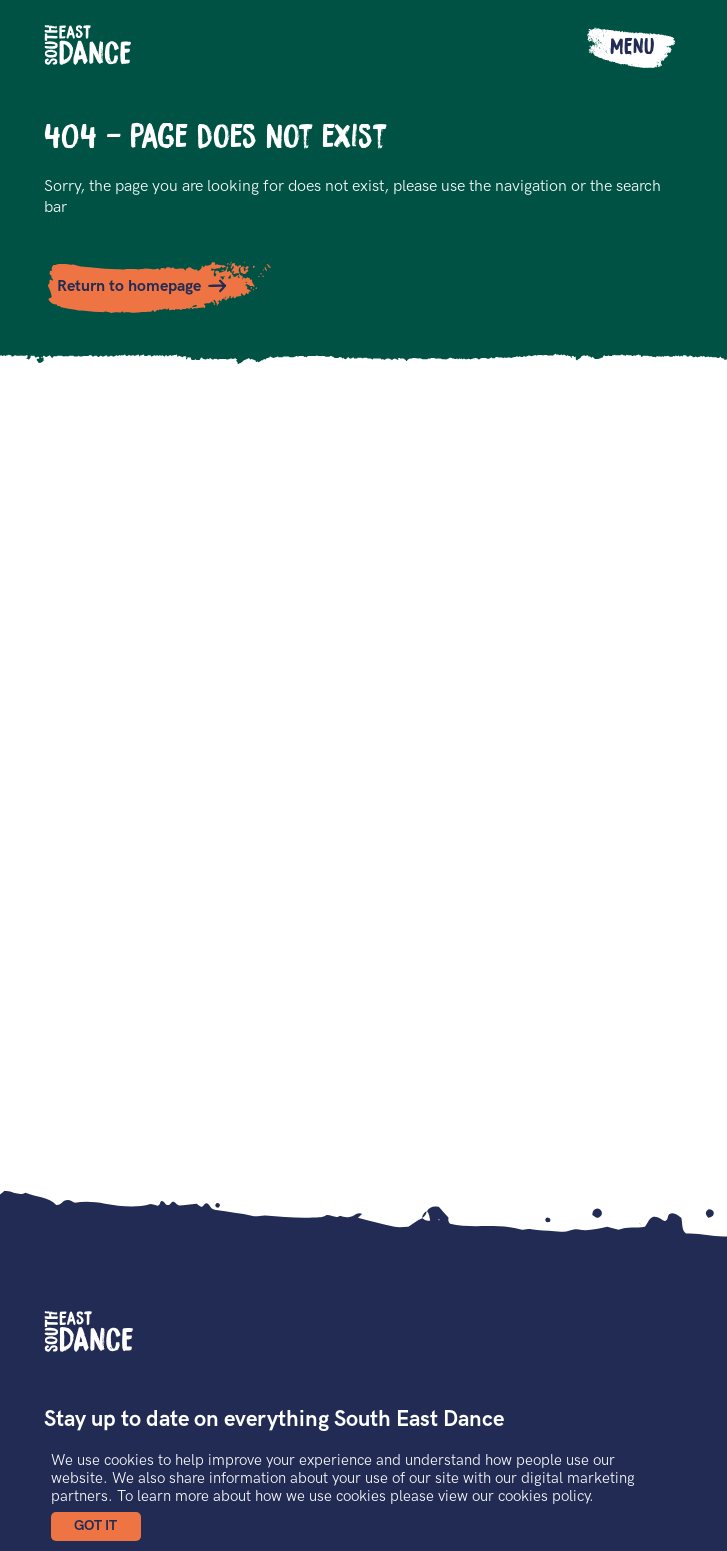 The width and height of the screenshot is (727, 1551). Describe the element at coordinates (96, 1526) in the screenshot. I see `[button]` at that location.